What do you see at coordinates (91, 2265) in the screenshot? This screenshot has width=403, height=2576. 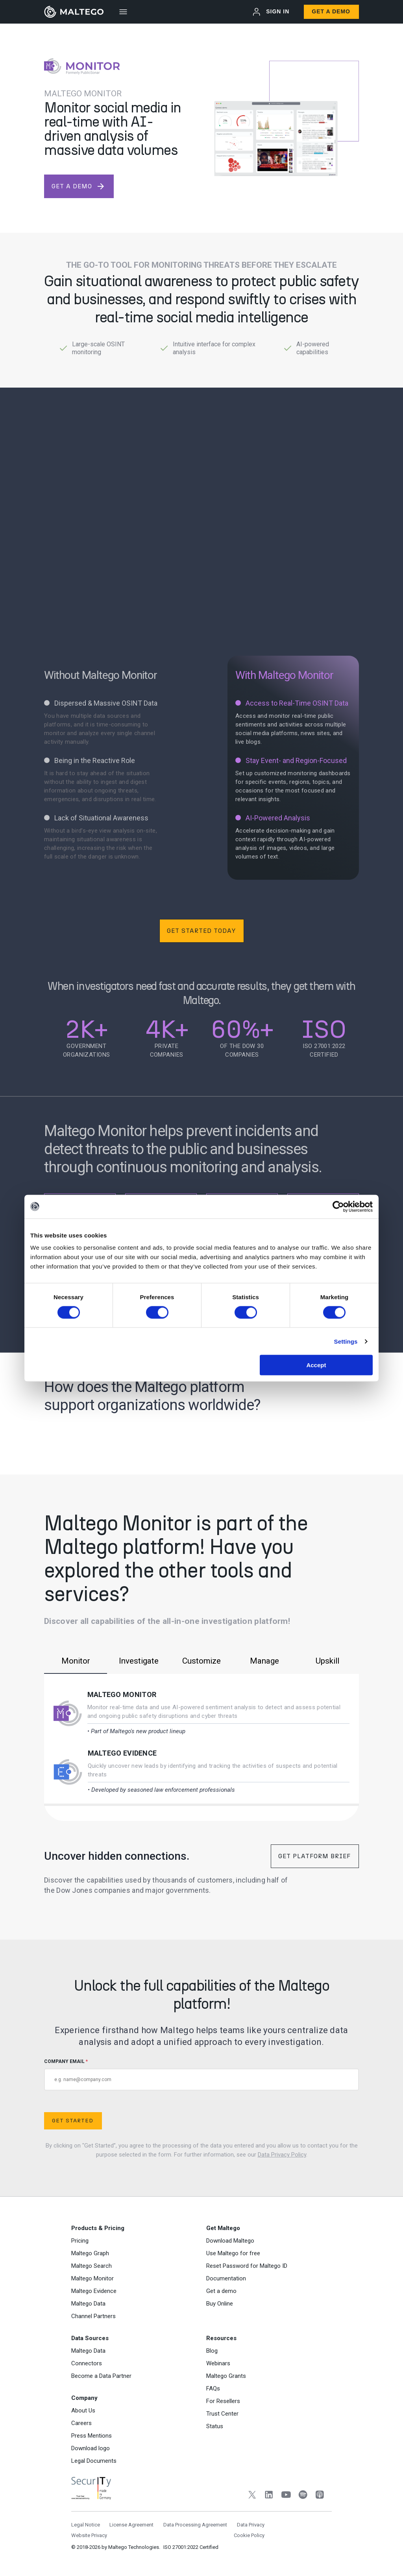 I see `Maltego Search` at bounding box center [91, 2265].